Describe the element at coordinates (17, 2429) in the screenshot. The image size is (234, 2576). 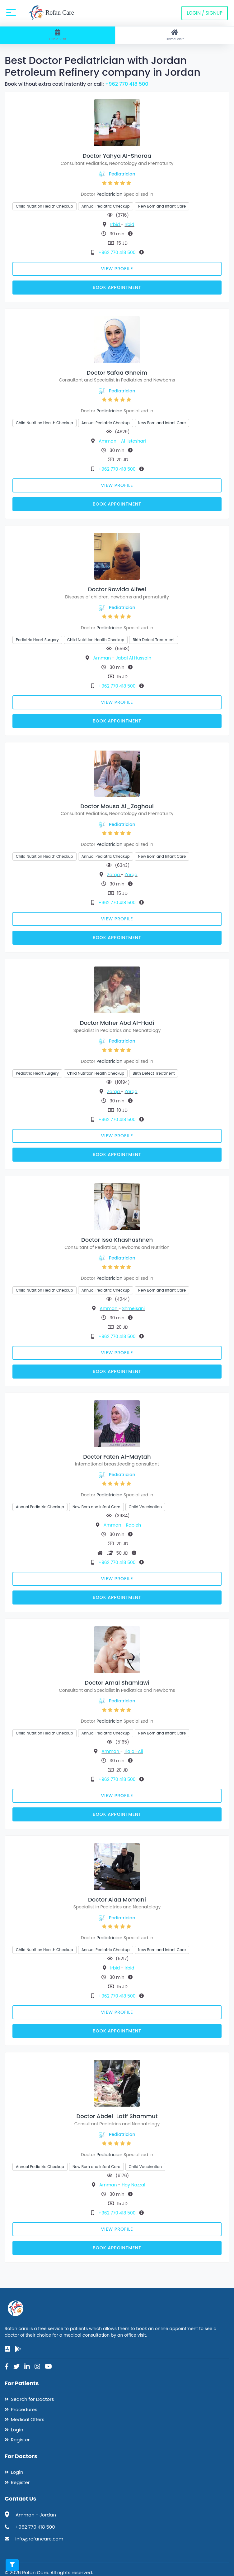
I see `Login` at that location.